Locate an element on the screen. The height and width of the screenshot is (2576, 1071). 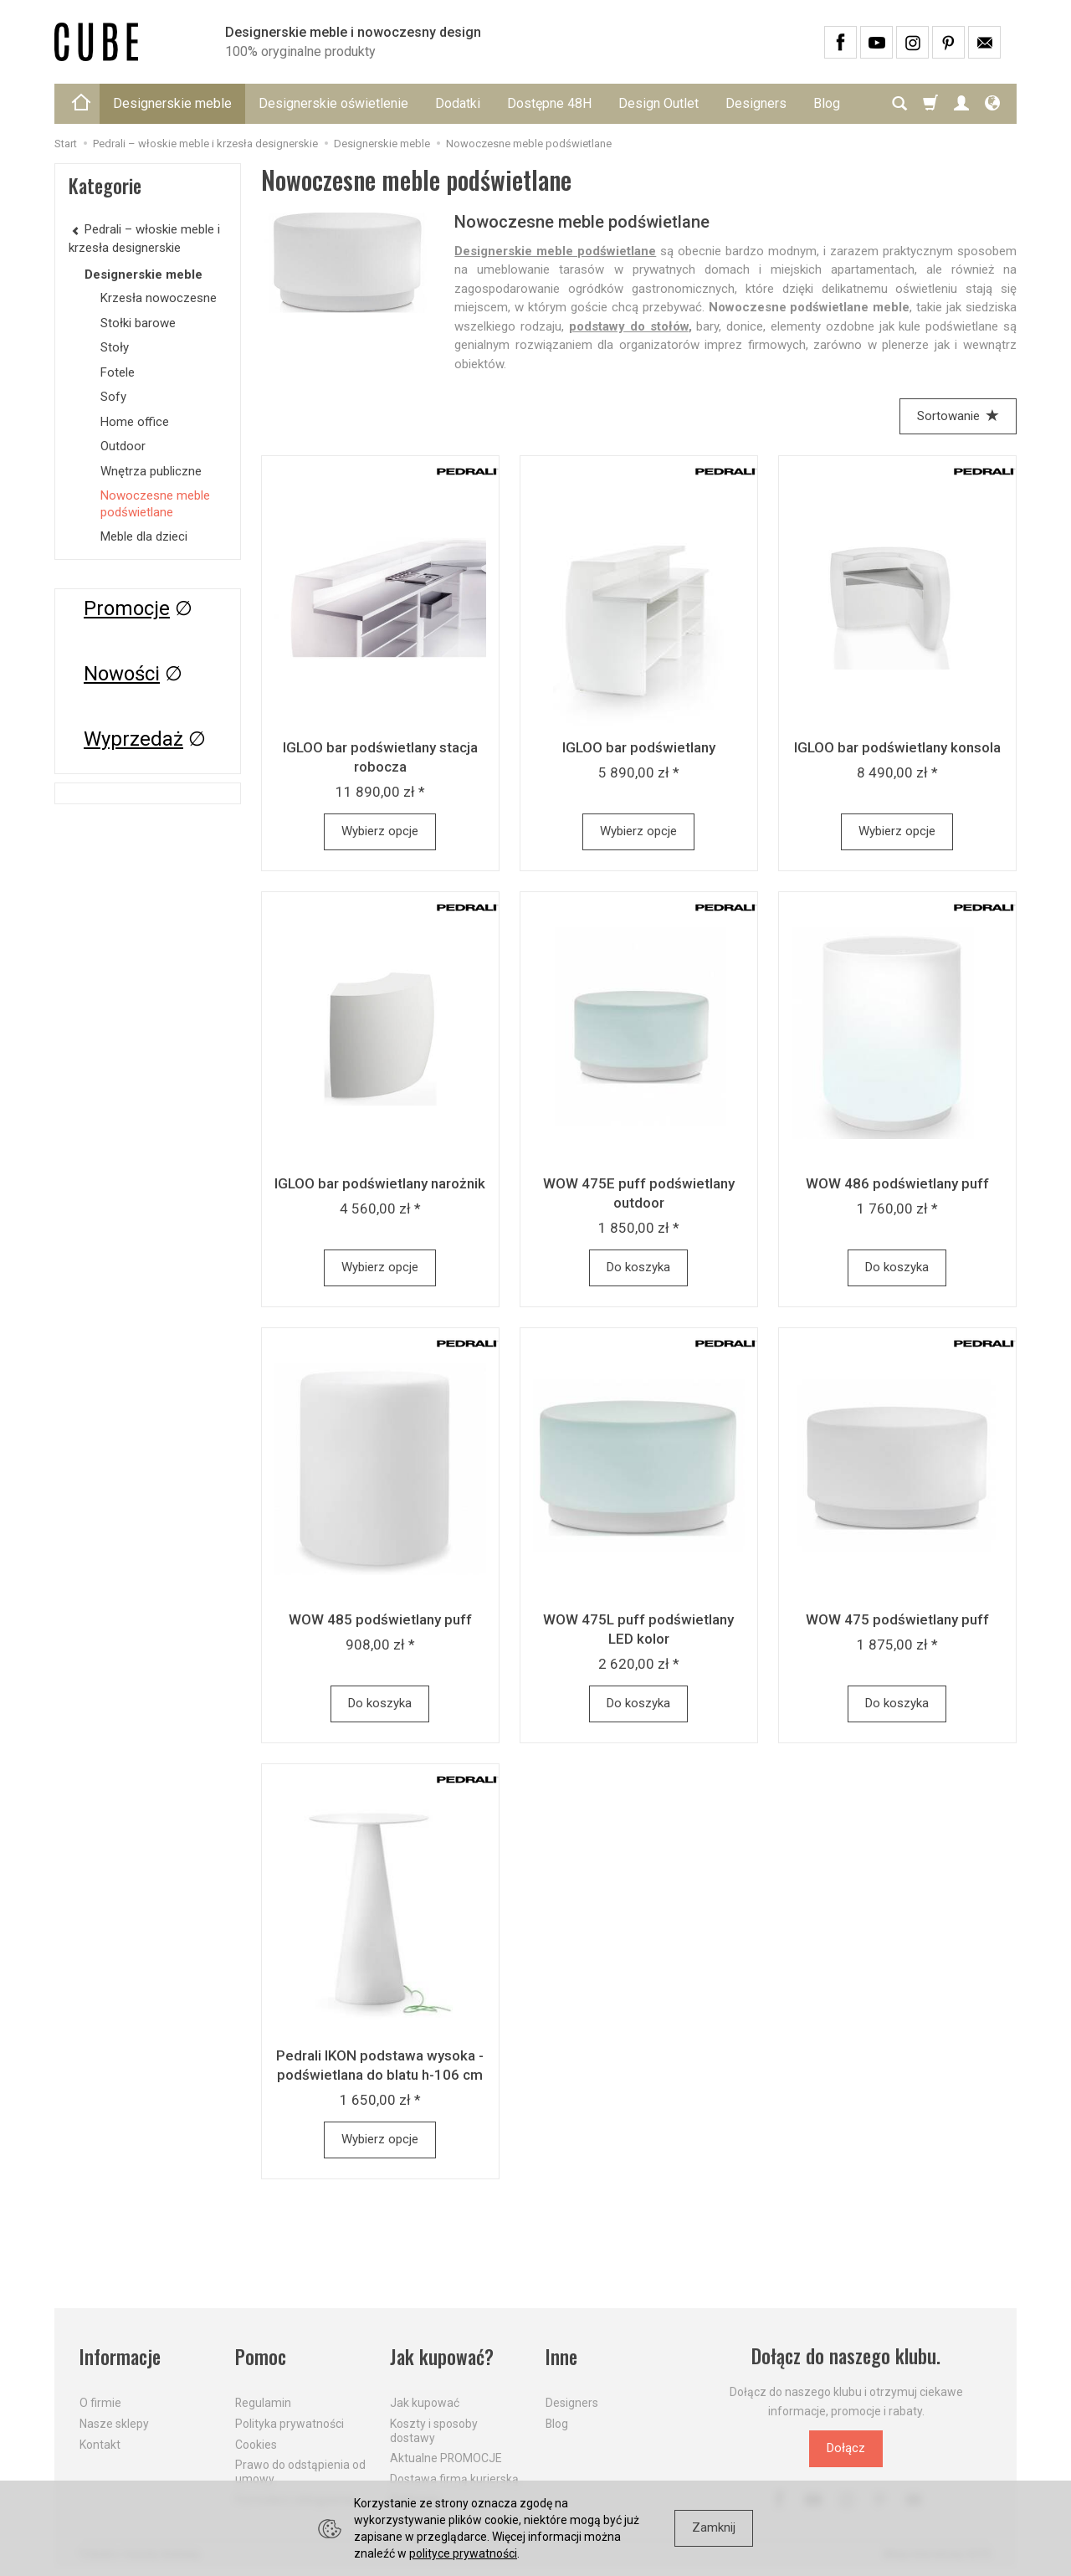
Wyprzedaż is located at coordinates (133, 739).